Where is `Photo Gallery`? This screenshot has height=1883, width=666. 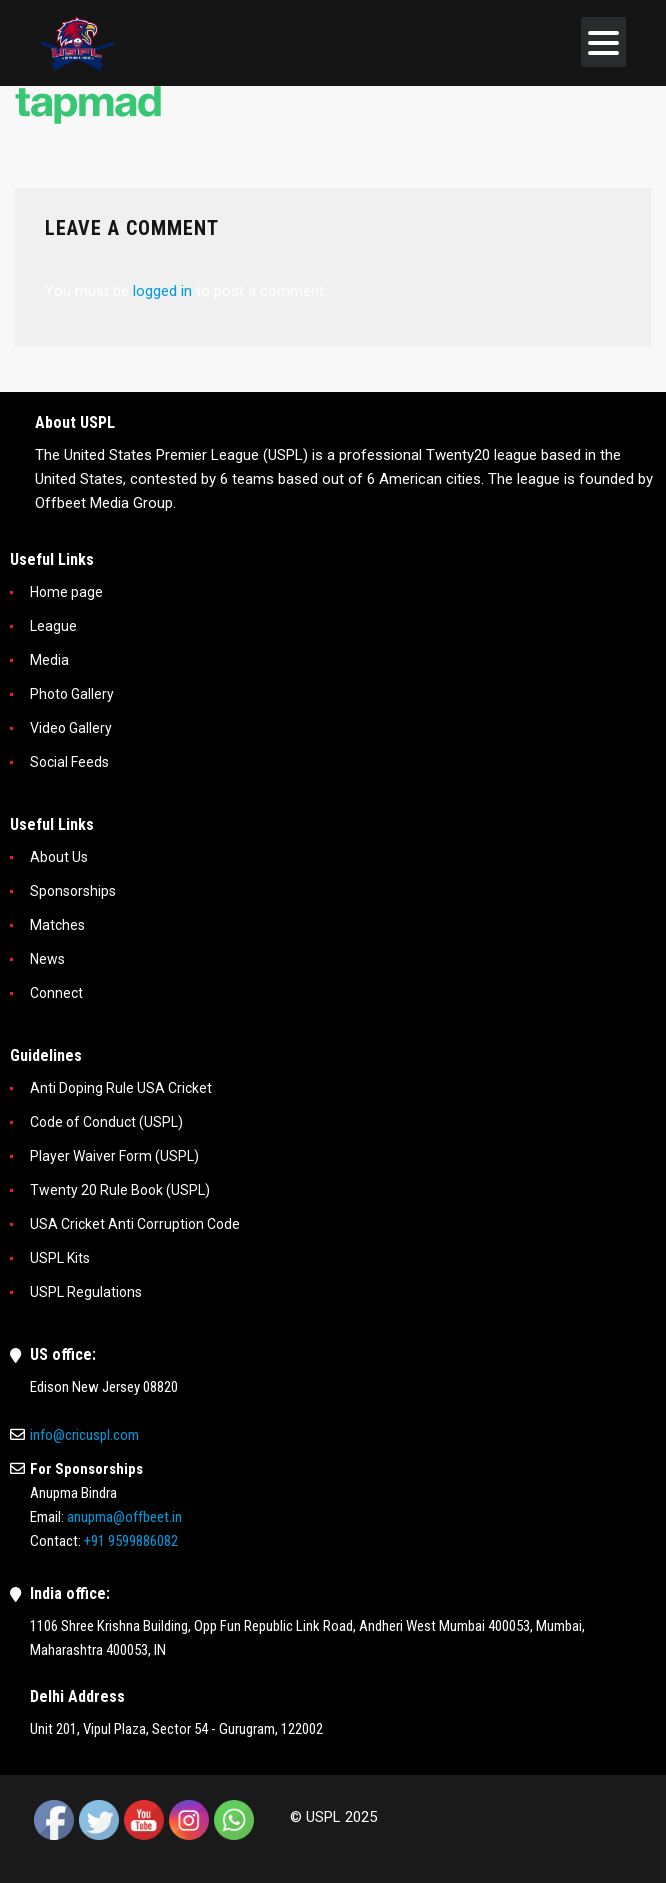
Photo Gallery is located at coordinates (72, 694).